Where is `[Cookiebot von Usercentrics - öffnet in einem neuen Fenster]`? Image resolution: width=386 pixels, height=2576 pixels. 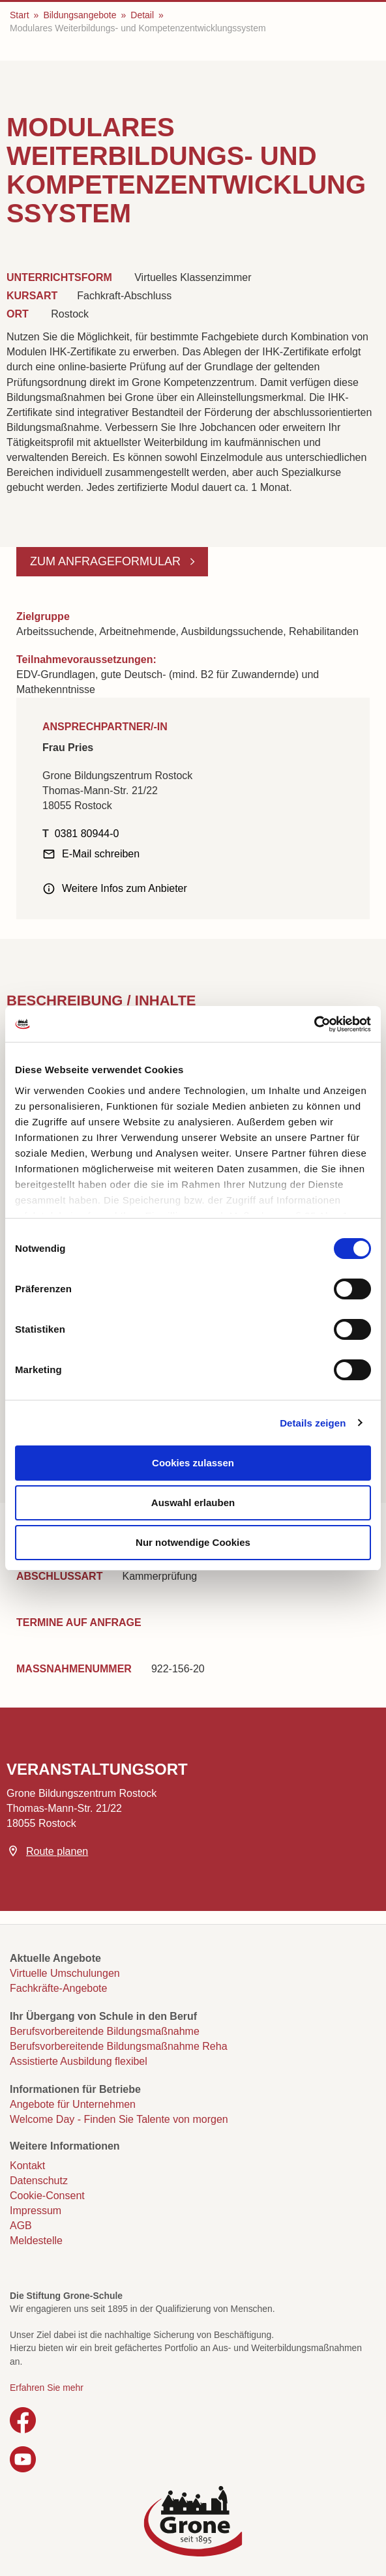 [Cookiebot von Usercentrics - öffnet in einem neuen Fenster] is located at coordinates (314, 1024).